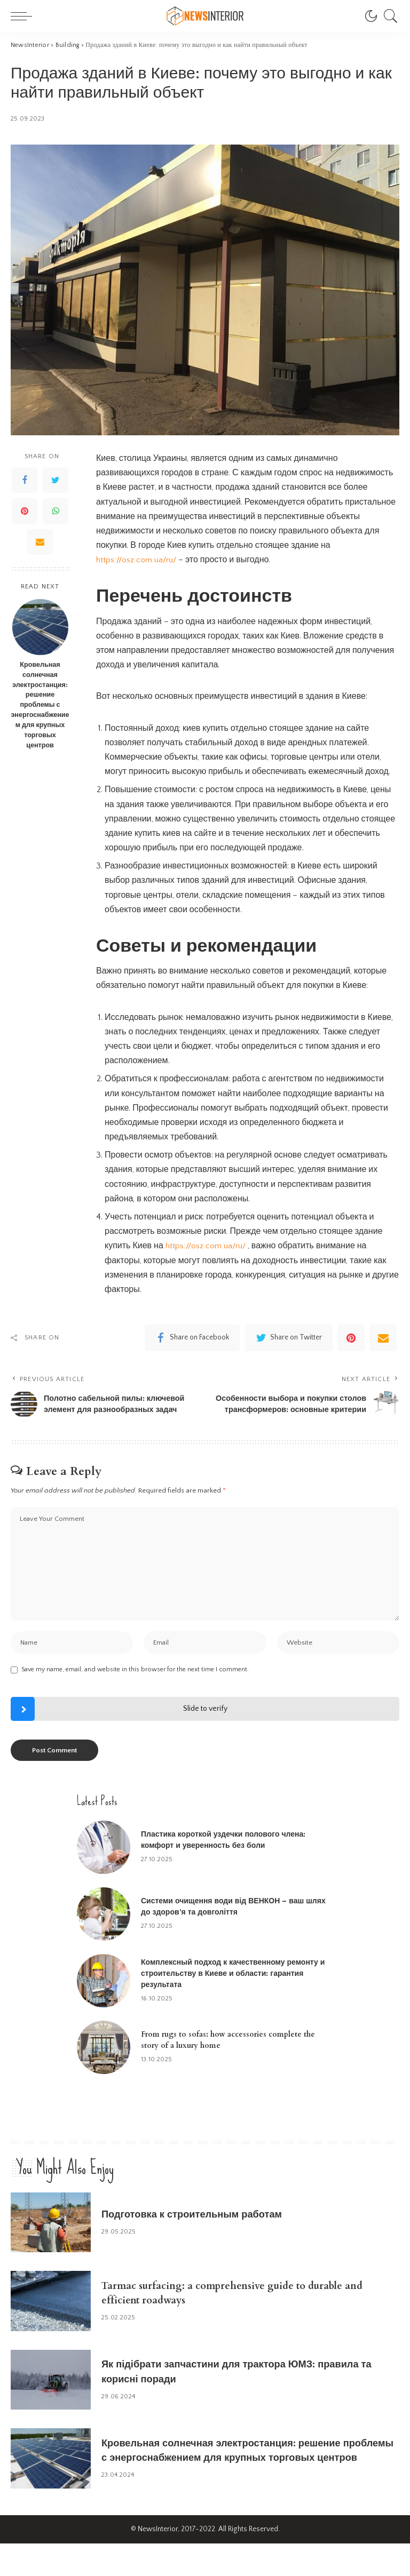  Describe the element at coordinates (210, 2247) in the screenshot. I see `Подготовка к строительным работам` at that location.